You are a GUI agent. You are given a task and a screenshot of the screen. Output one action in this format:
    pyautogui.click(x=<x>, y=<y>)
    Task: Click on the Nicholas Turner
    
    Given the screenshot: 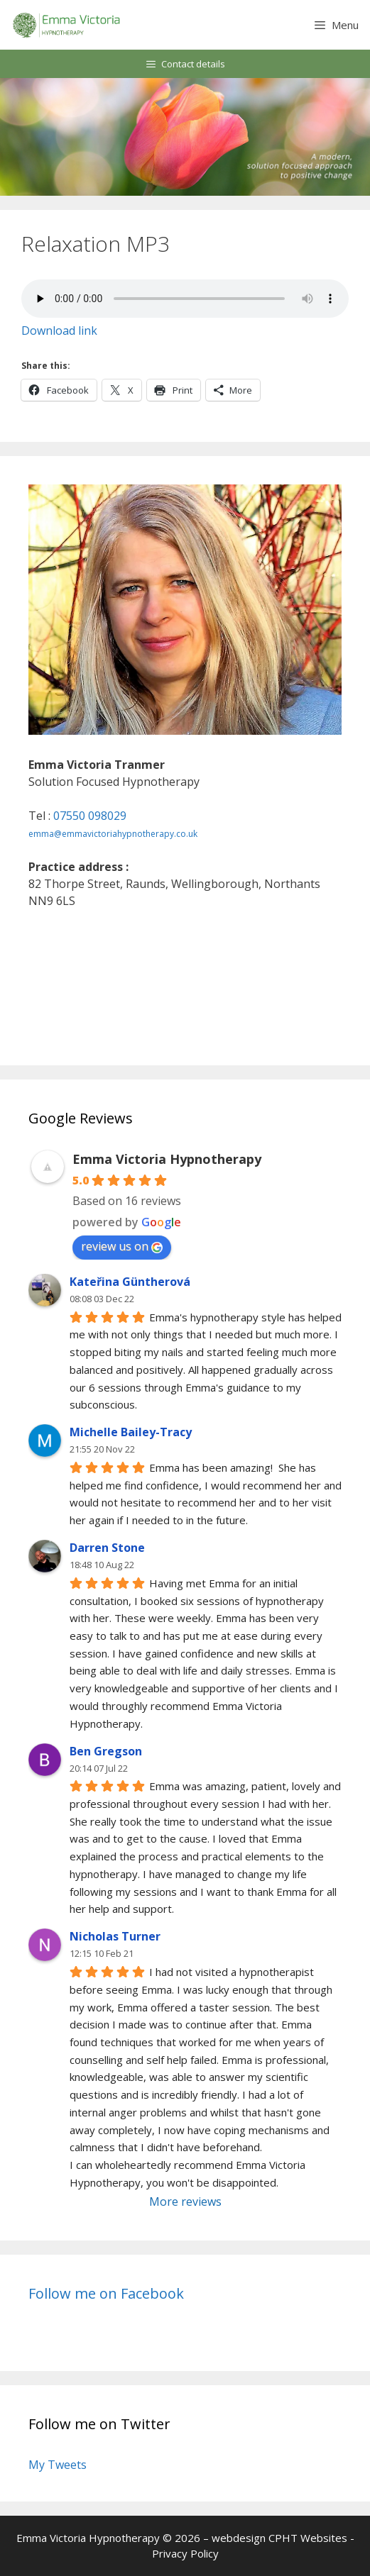 What is the action you would take?
    pyautogui.click(x=115, y=1936)
    